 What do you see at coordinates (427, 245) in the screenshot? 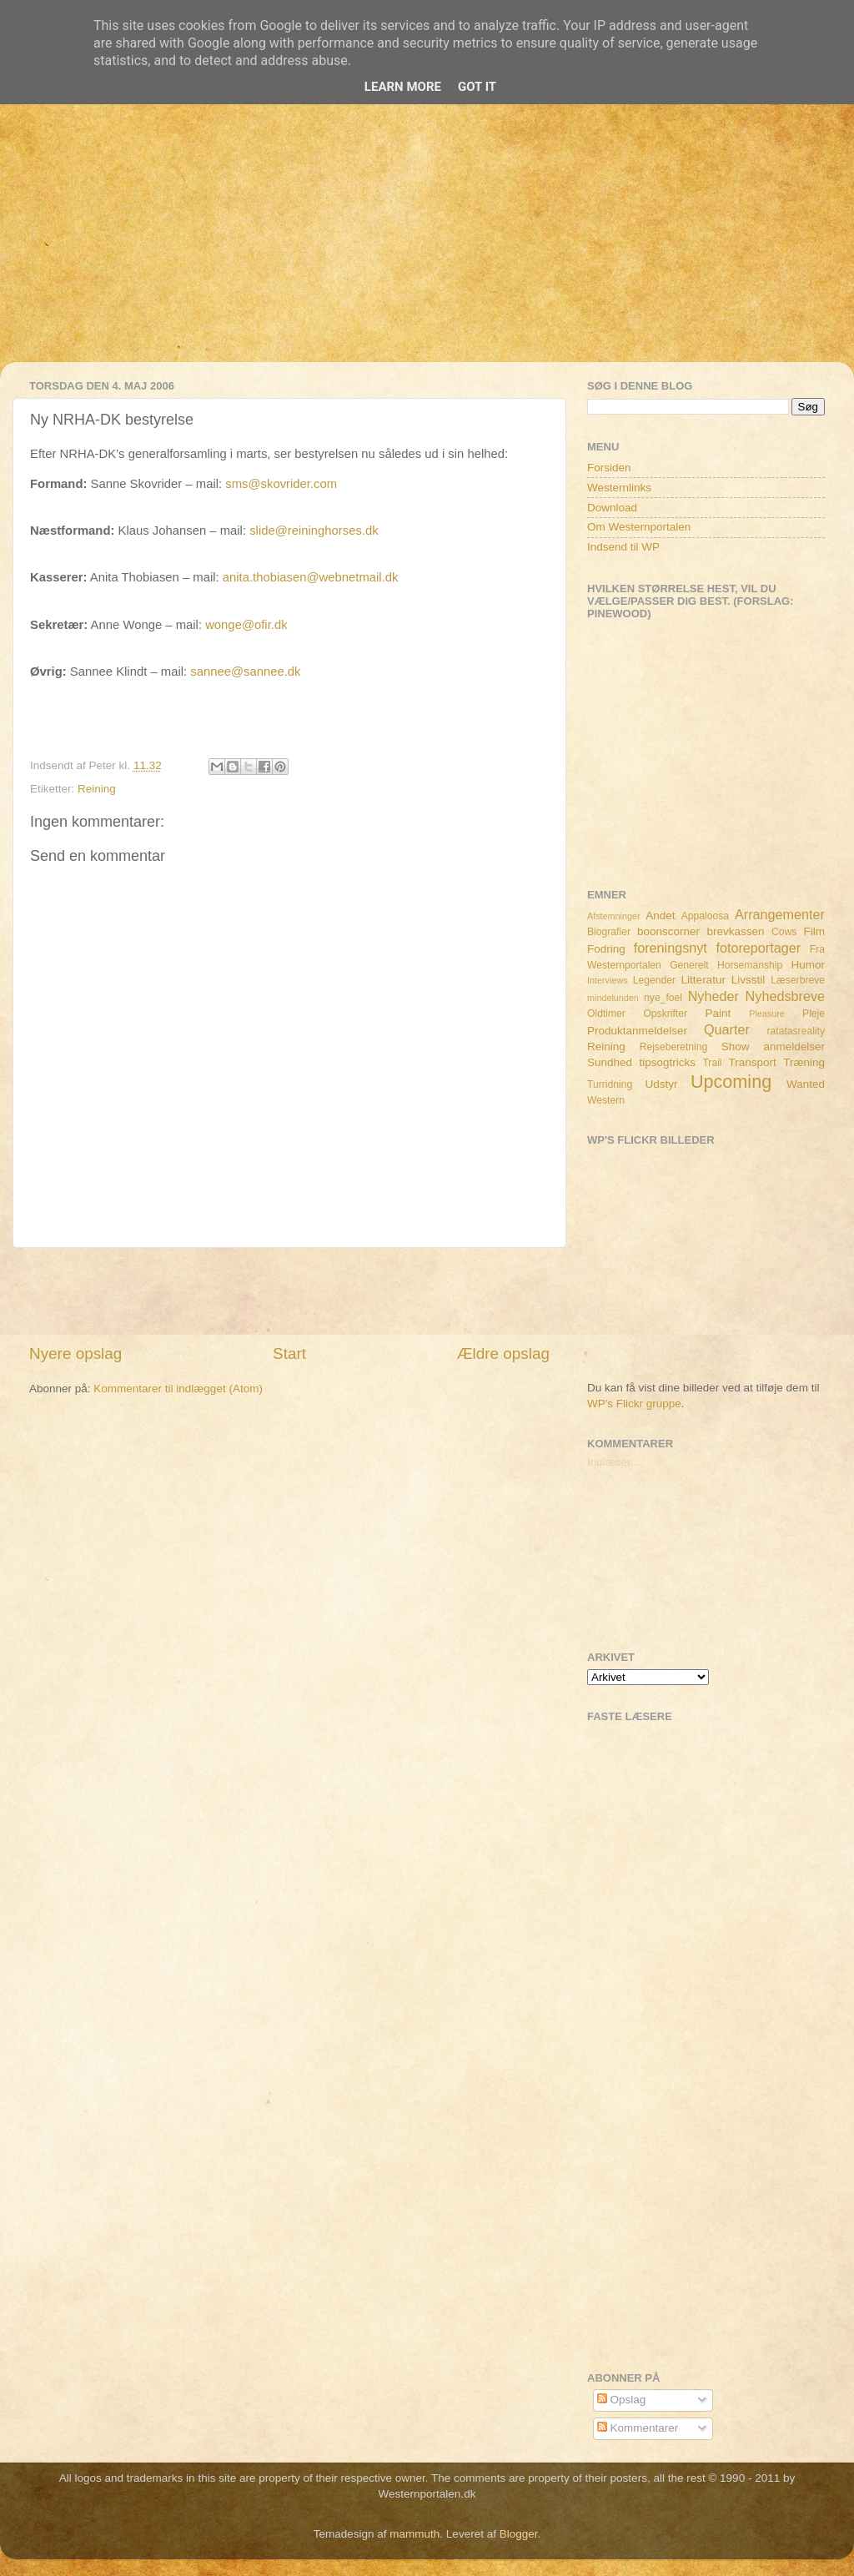
I see `[Advertisement]` at bounding box center [427, 245].